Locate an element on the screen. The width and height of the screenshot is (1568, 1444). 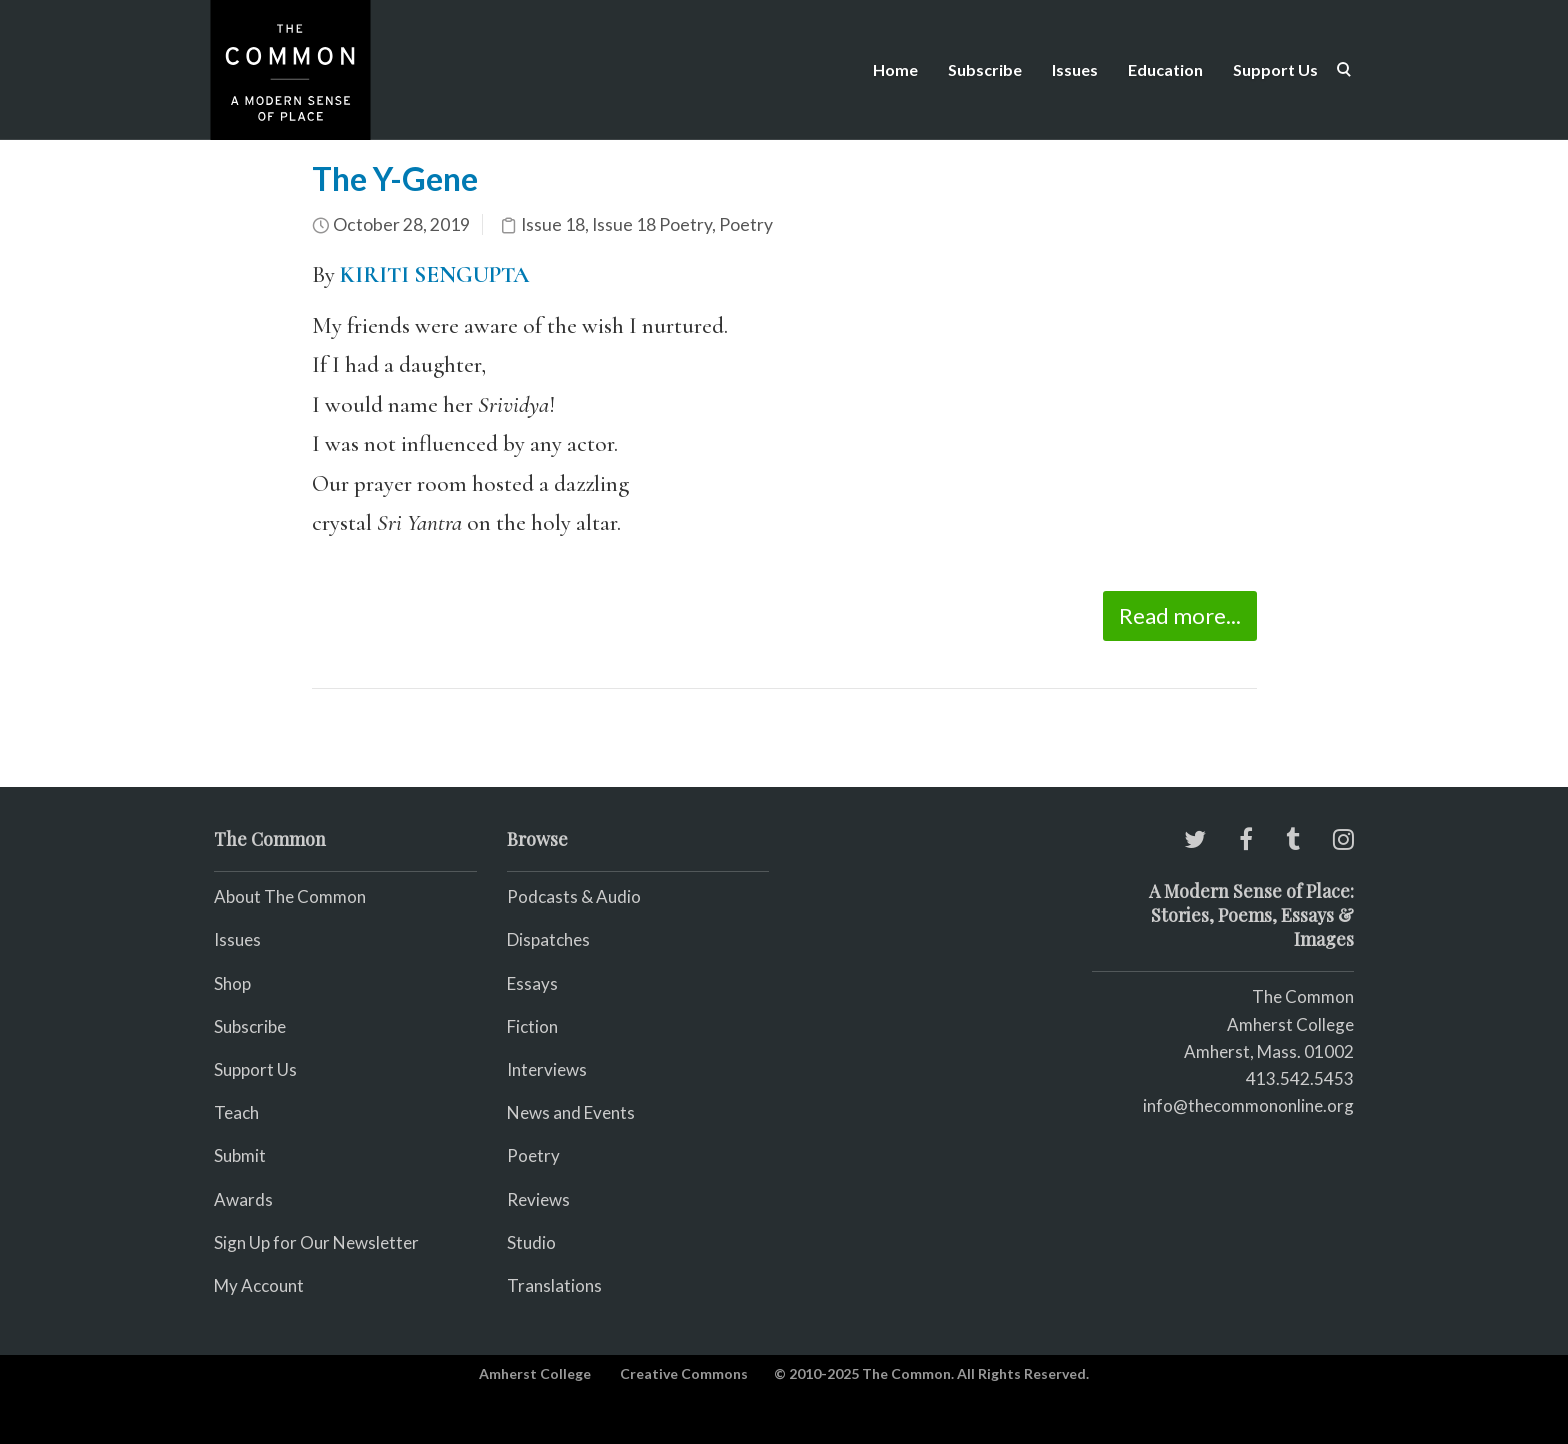
Read more... is located at coordinates (1180, 615).